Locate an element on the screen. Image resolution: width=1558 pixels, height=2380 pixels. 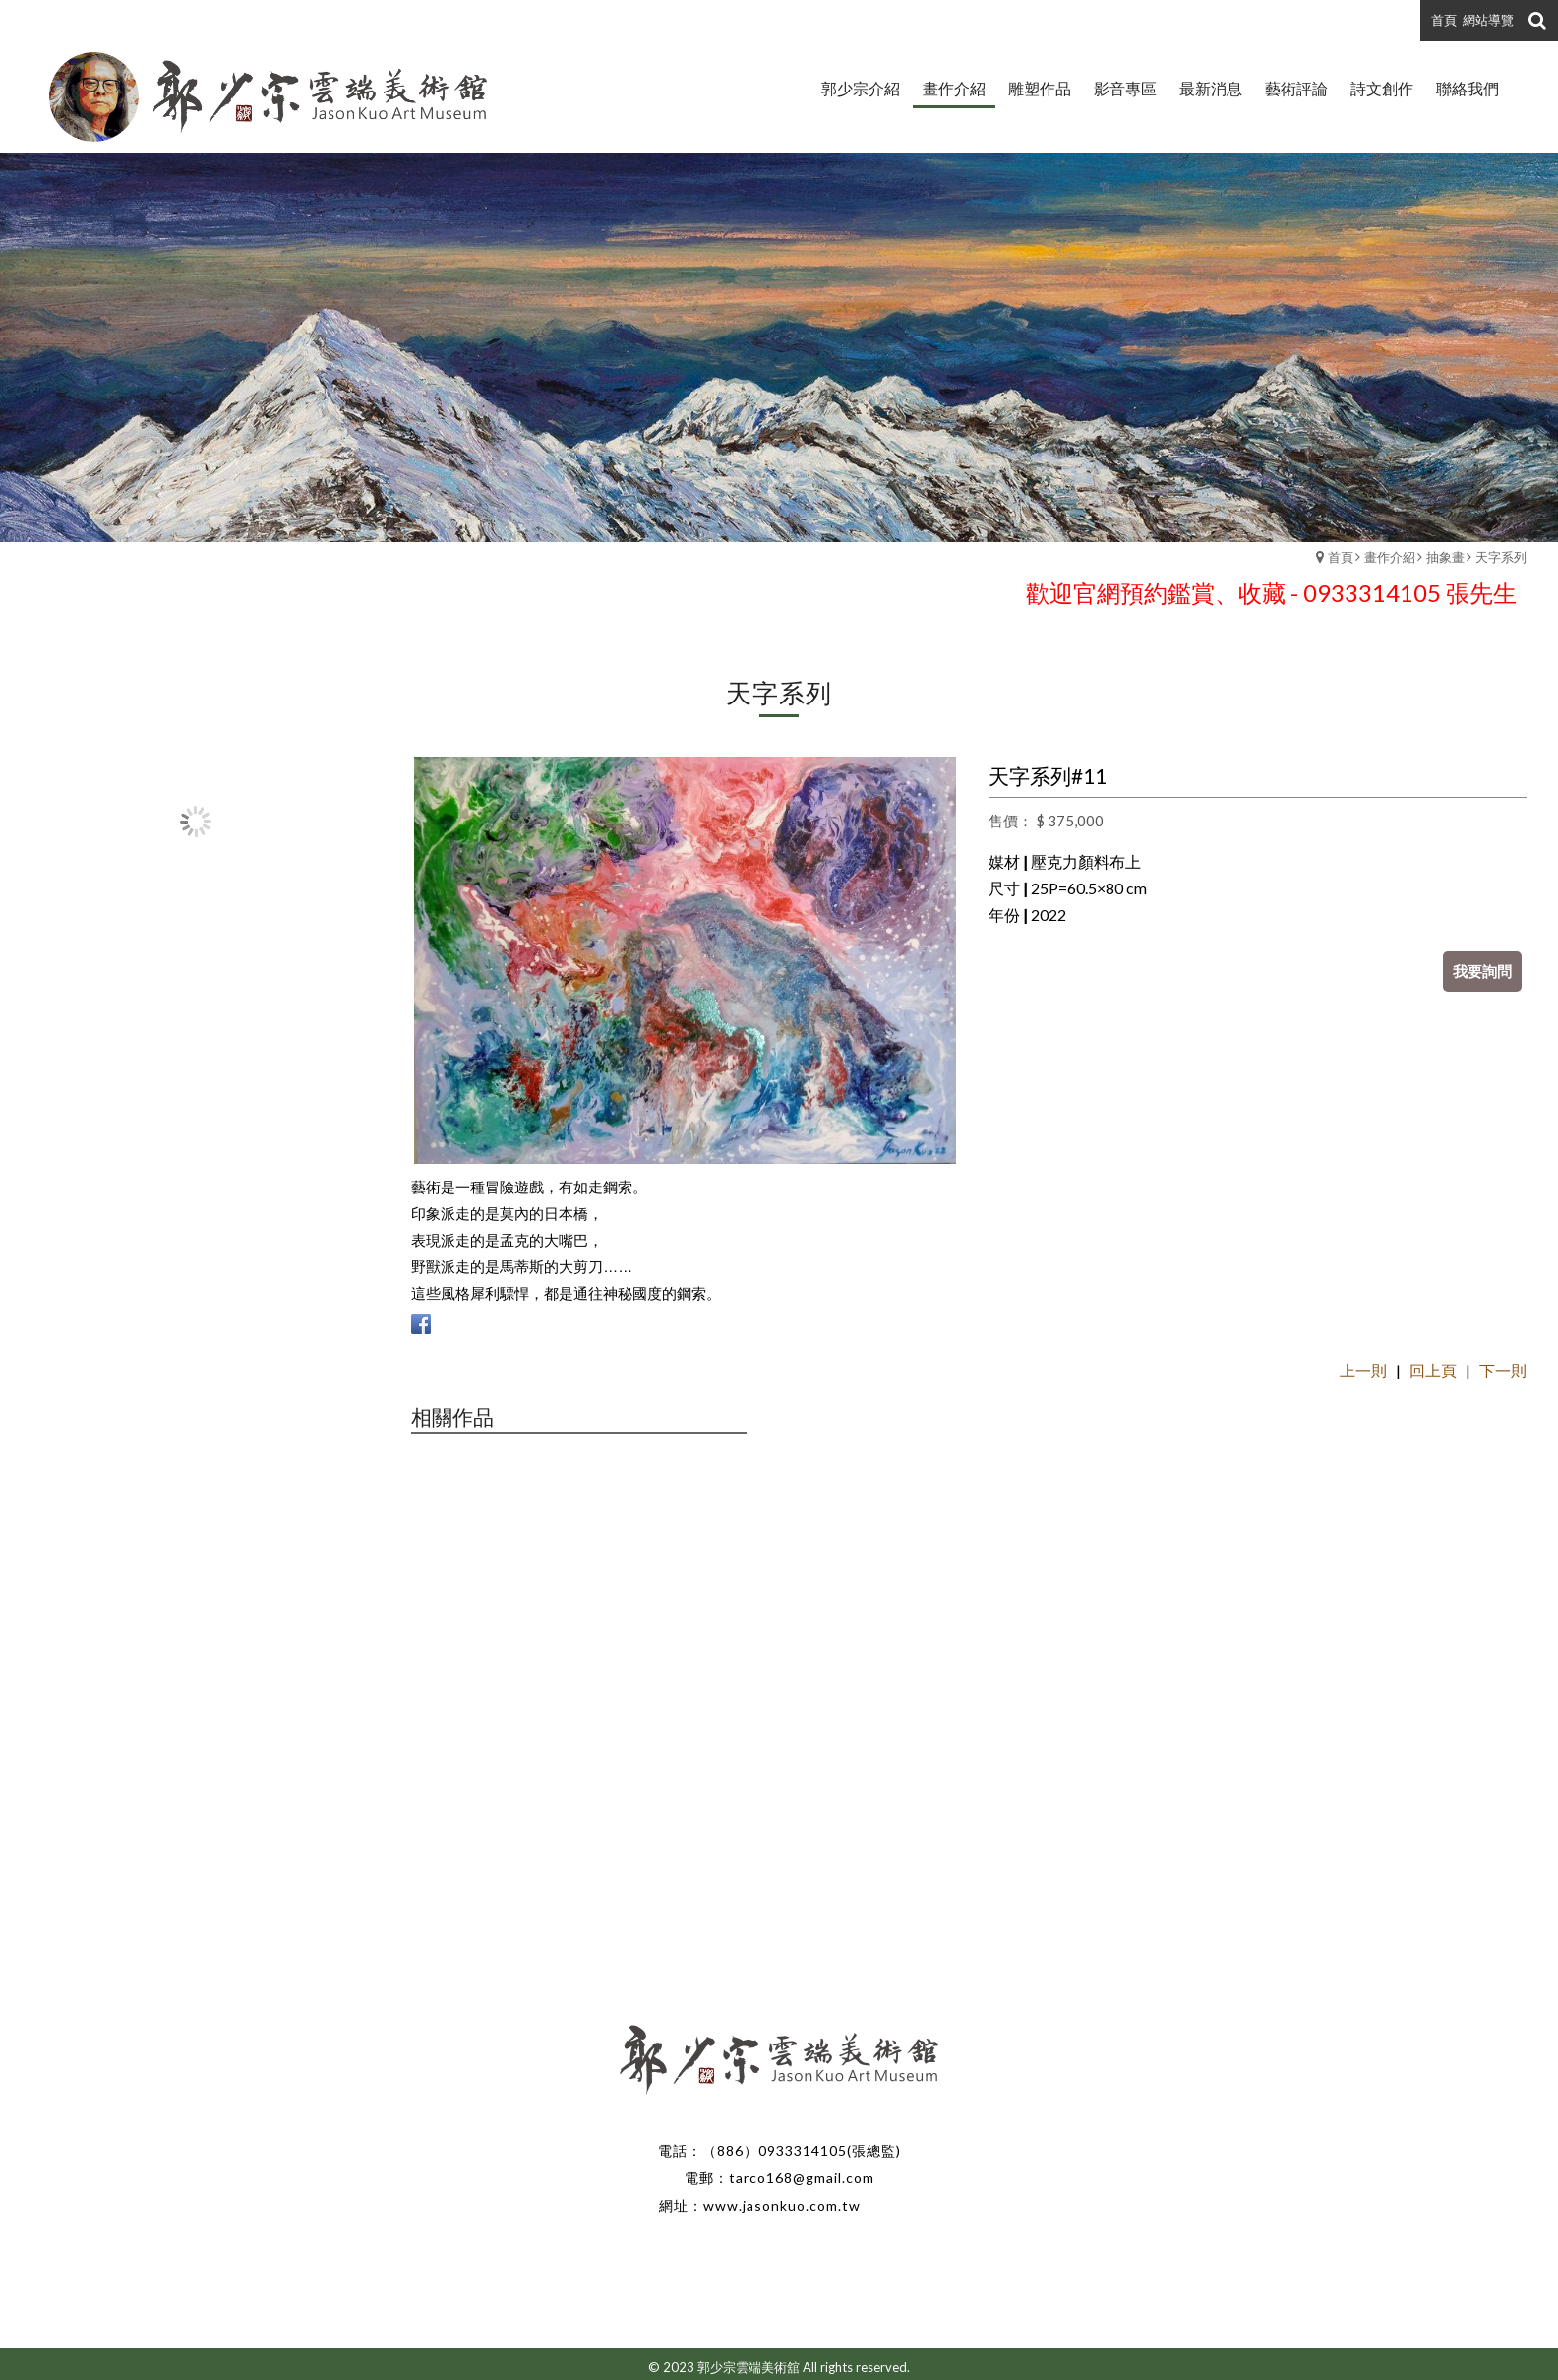
下一則 is located at coordinates (1503, 1370).